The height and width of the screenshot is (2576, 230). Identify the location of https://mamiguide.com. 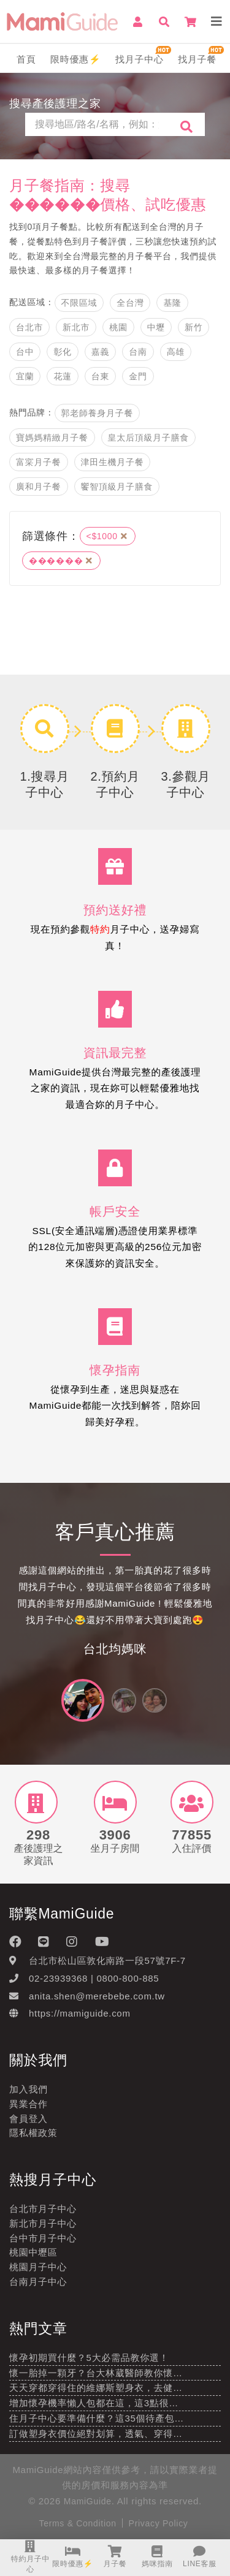
(80, 2013).